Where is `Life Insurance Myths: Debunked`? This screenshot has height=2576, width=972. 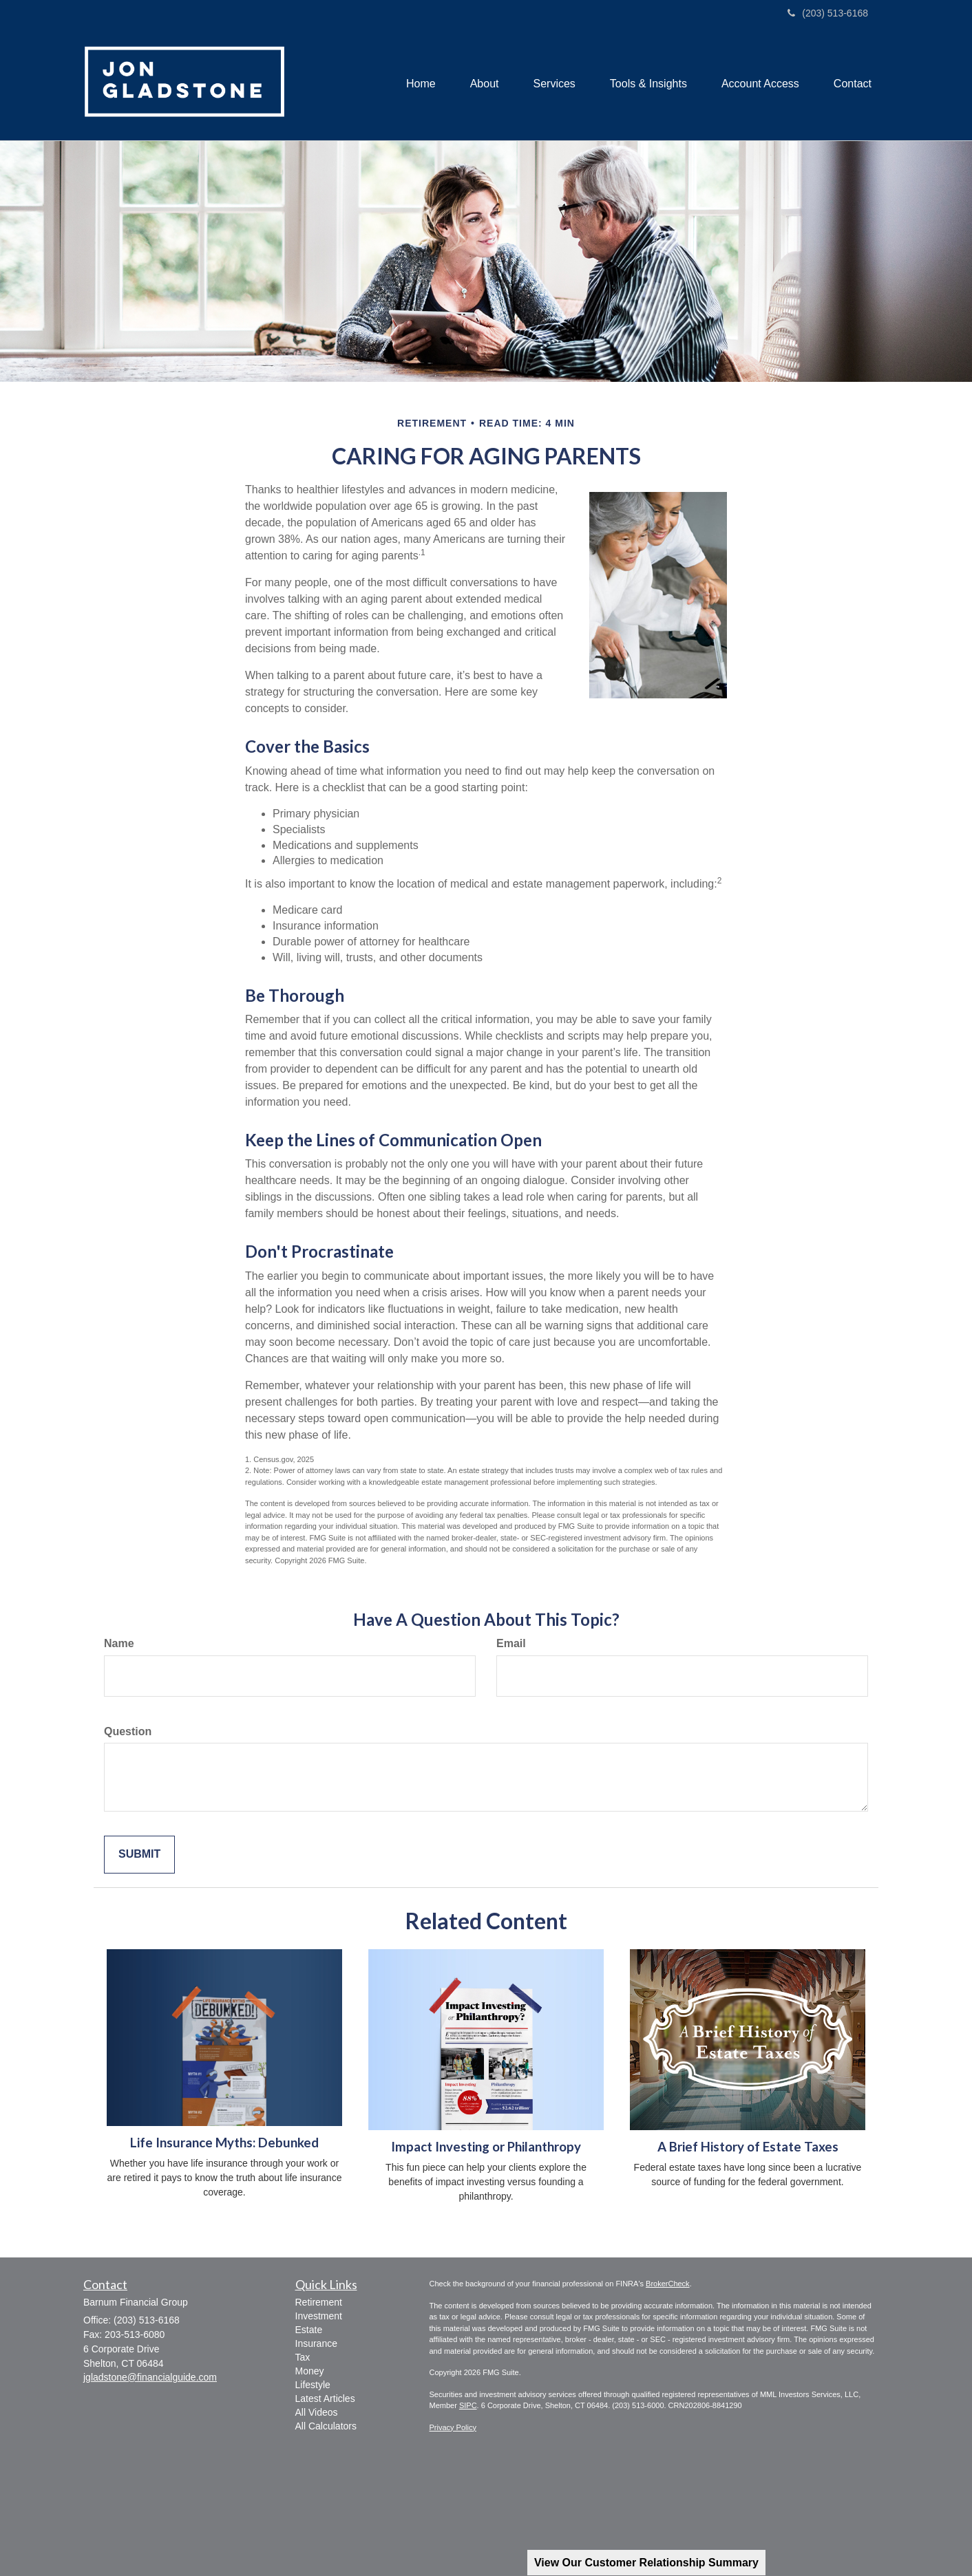
Life Insurance Myths: Debunked is located at coordinates (224, 2142).